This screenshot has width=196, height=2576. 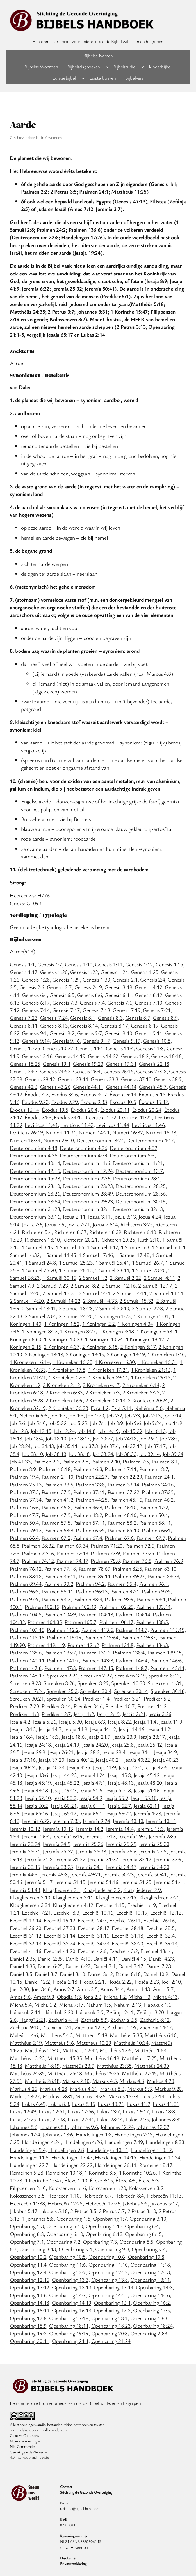 What do you see at coordinates (64, 1392) in the screenshot?
I see `2 Kronieken 6:33` at bounding box center [64, 1392].